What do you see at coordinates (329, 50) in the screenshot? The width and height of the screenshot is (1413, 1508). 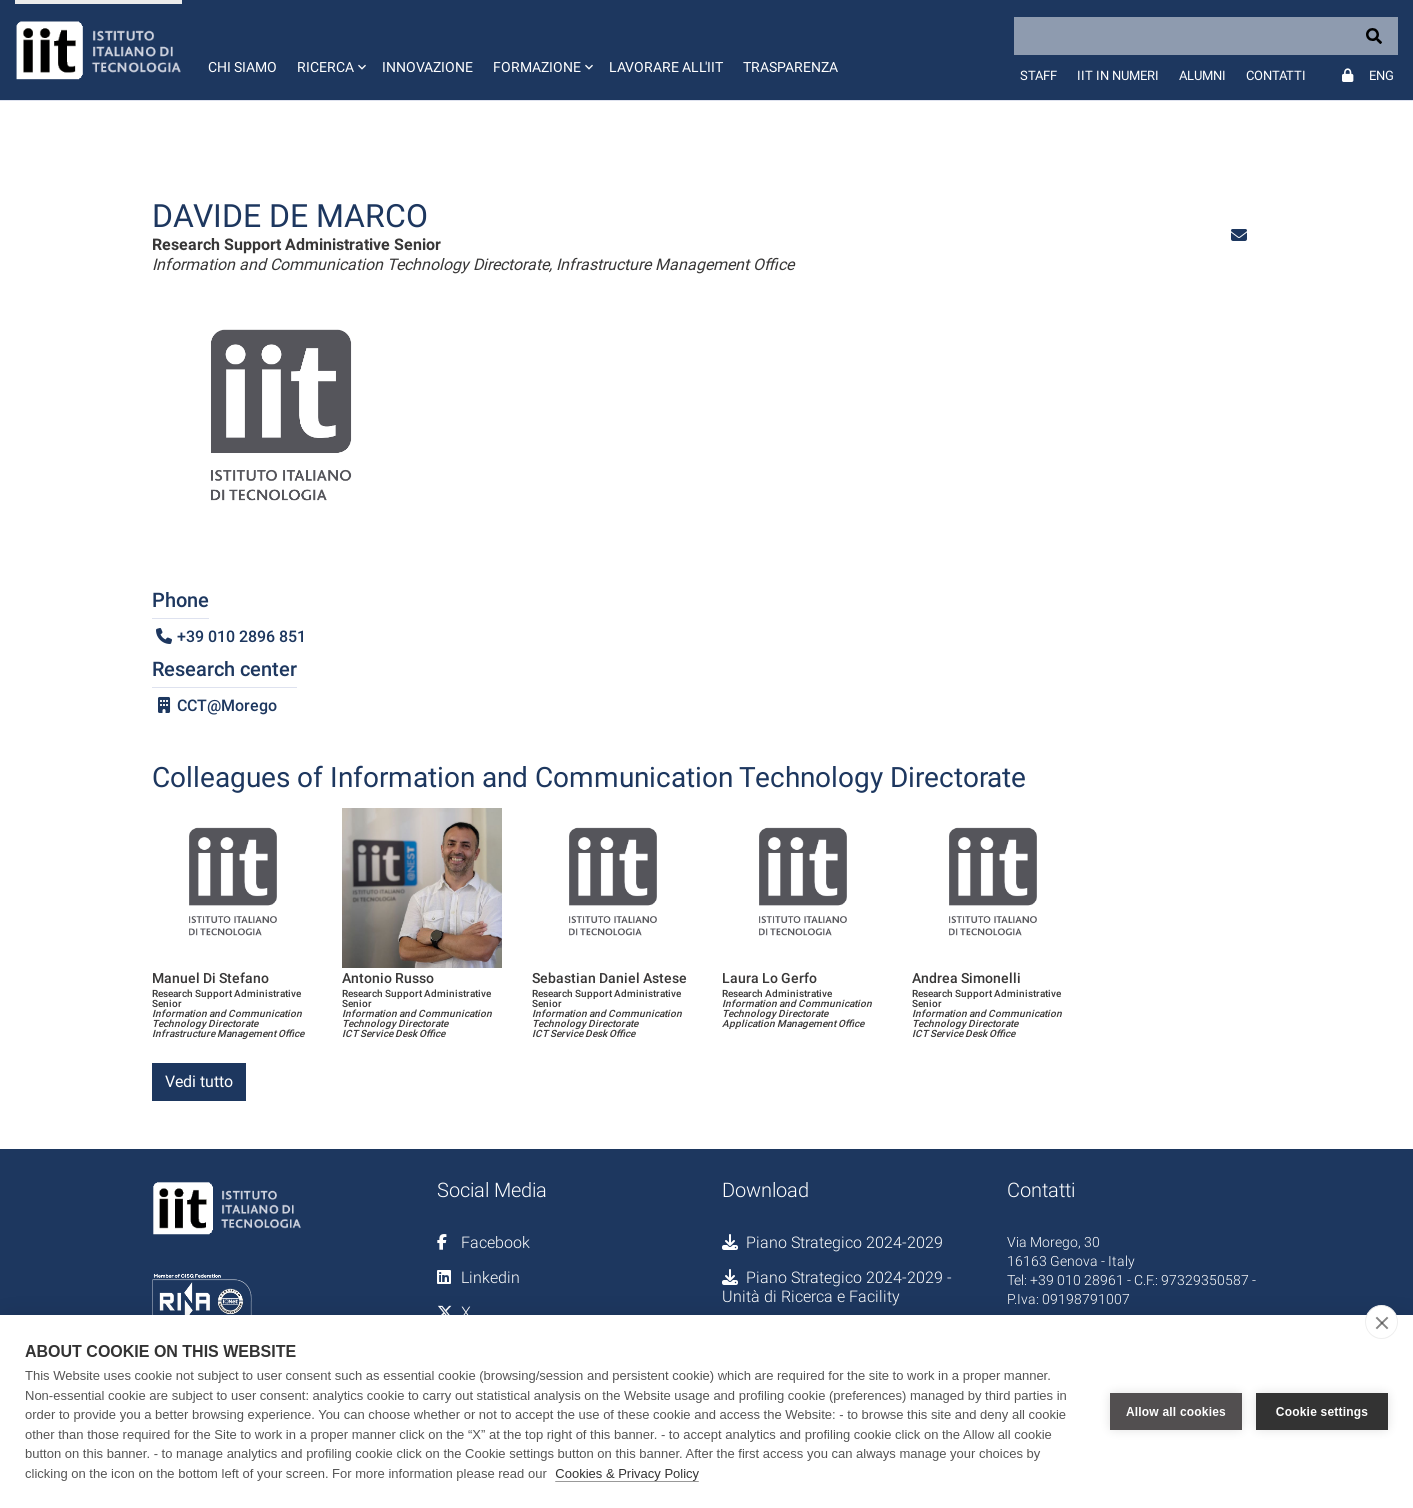 I see `[button]` at bounding box center [329, 50].